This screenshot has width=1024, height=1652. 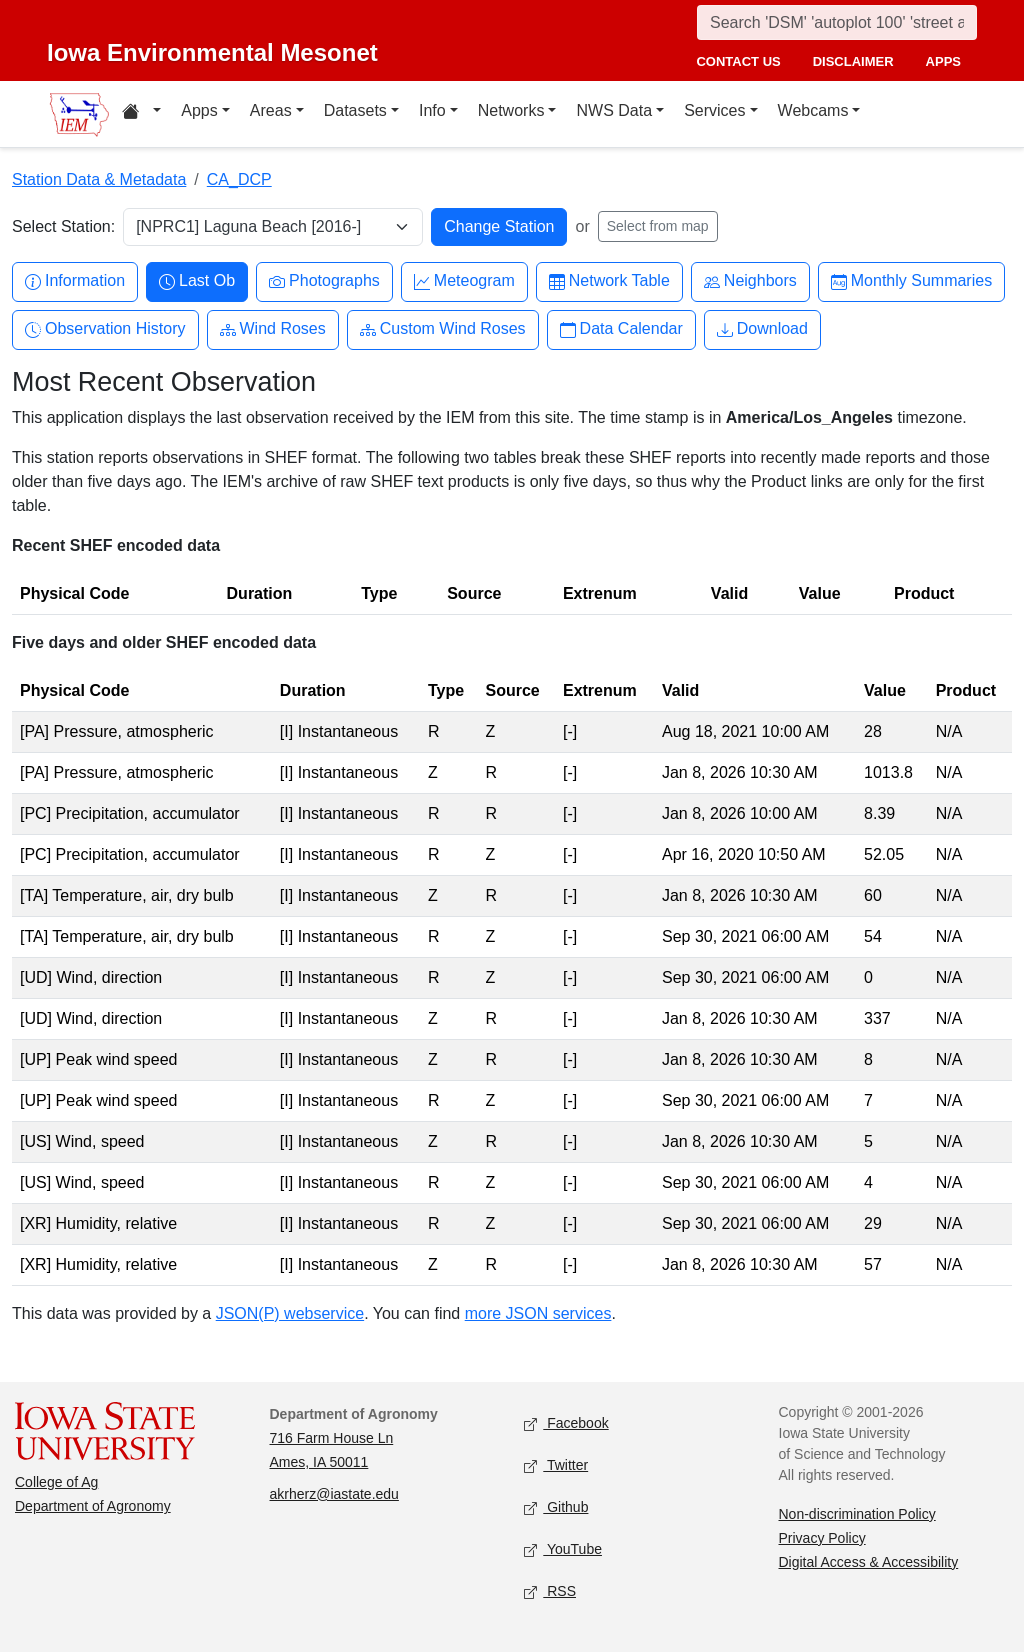 I want to click on Network Table, so click(x=609, y=281).